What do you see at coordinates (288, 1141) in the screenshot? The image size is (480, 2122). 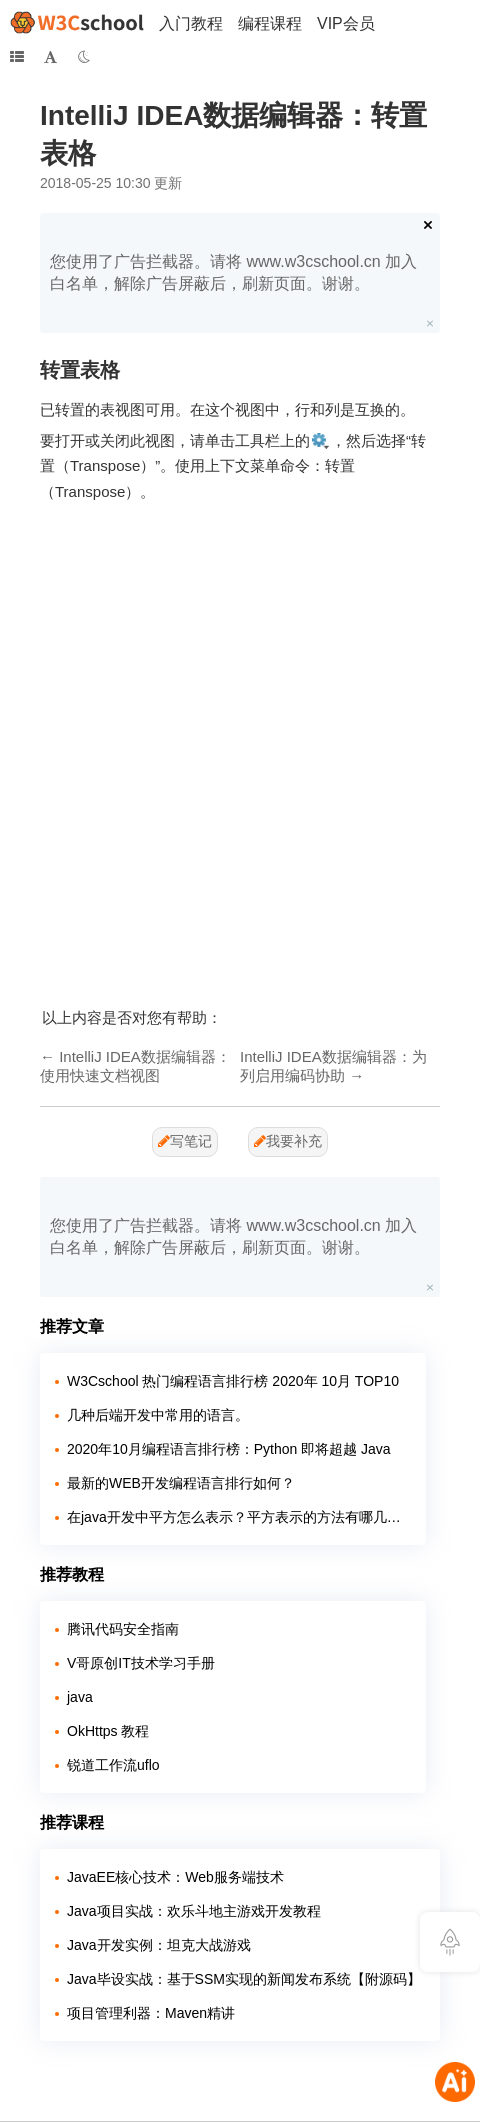 I see `我要补充` at bounding box center [288, 1141].